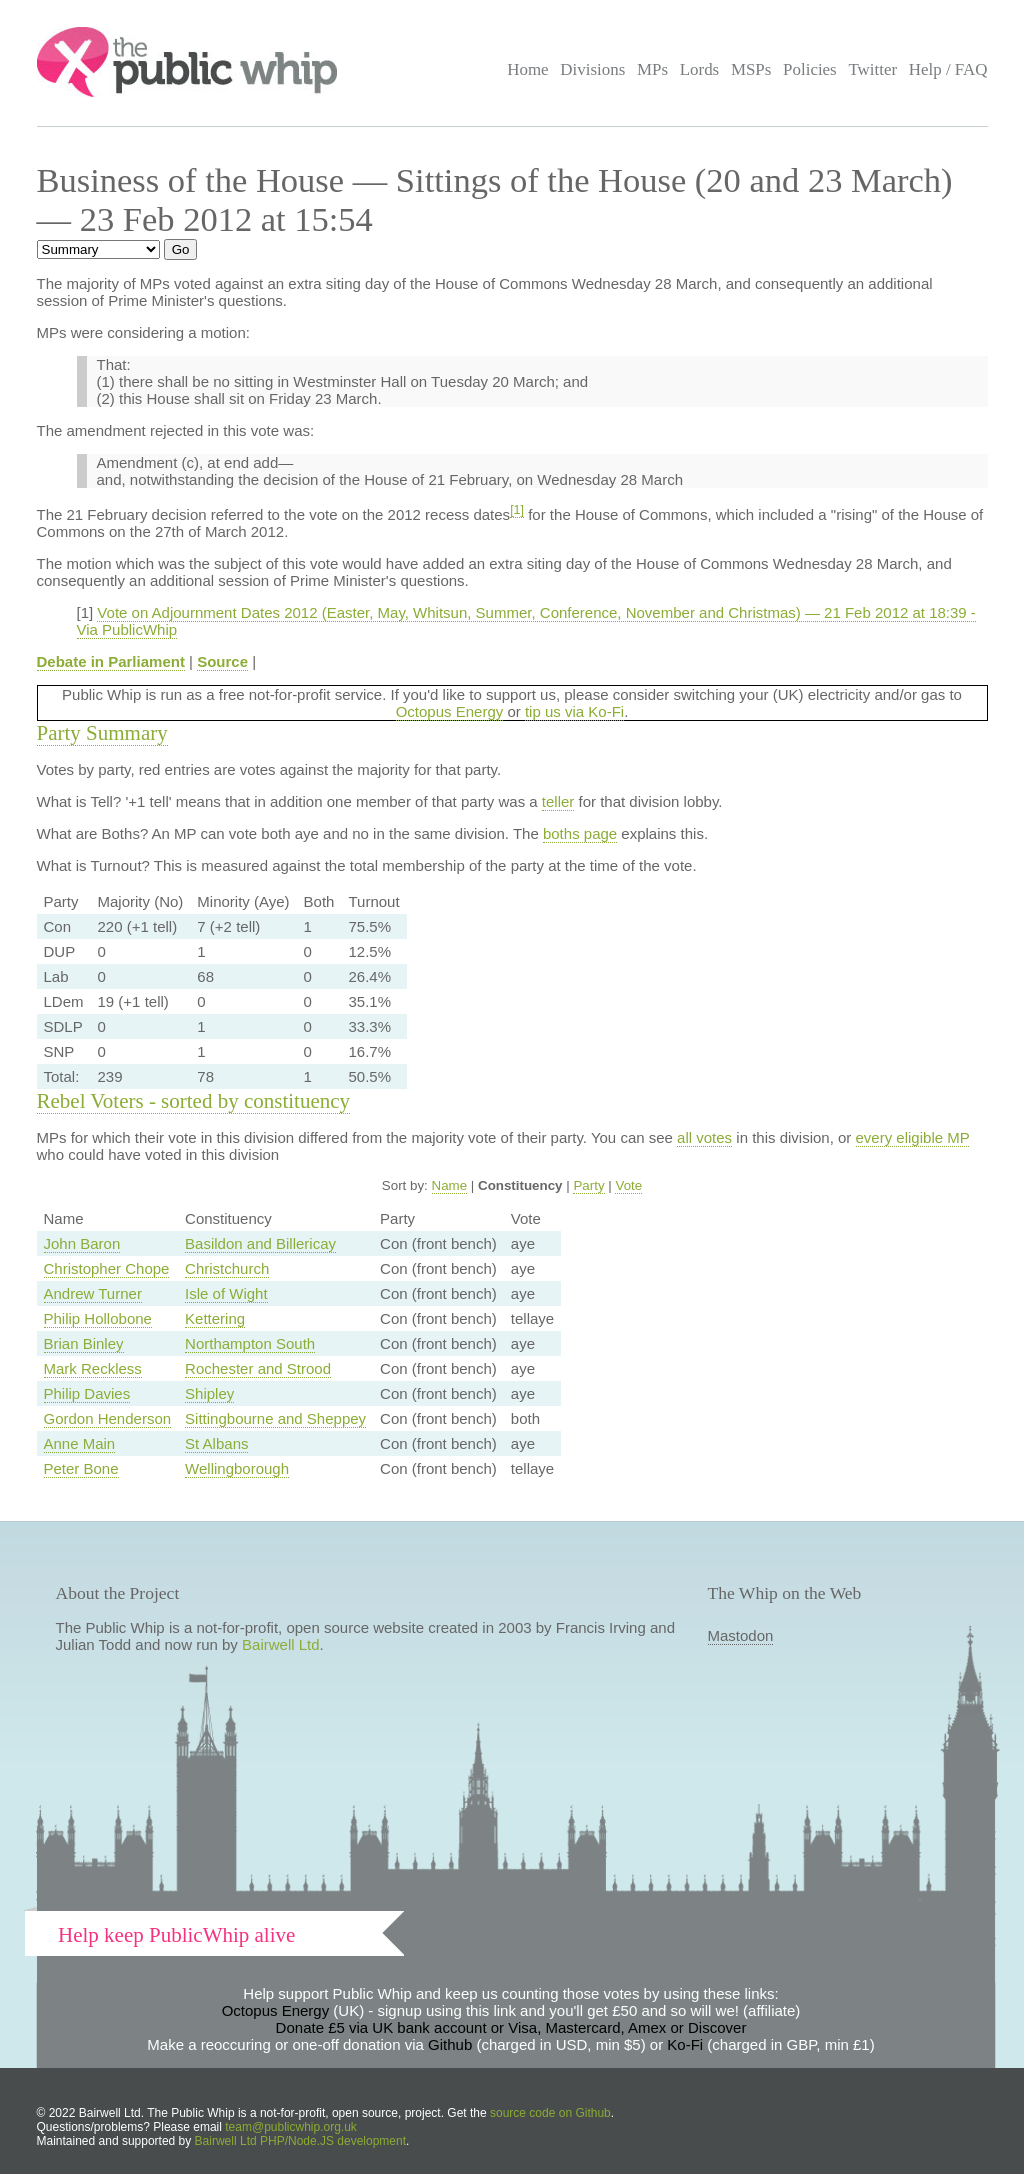  Describe the element at coordinates (260, 1243) in the screenshot. I see `Basildon and Billericay` at that location.